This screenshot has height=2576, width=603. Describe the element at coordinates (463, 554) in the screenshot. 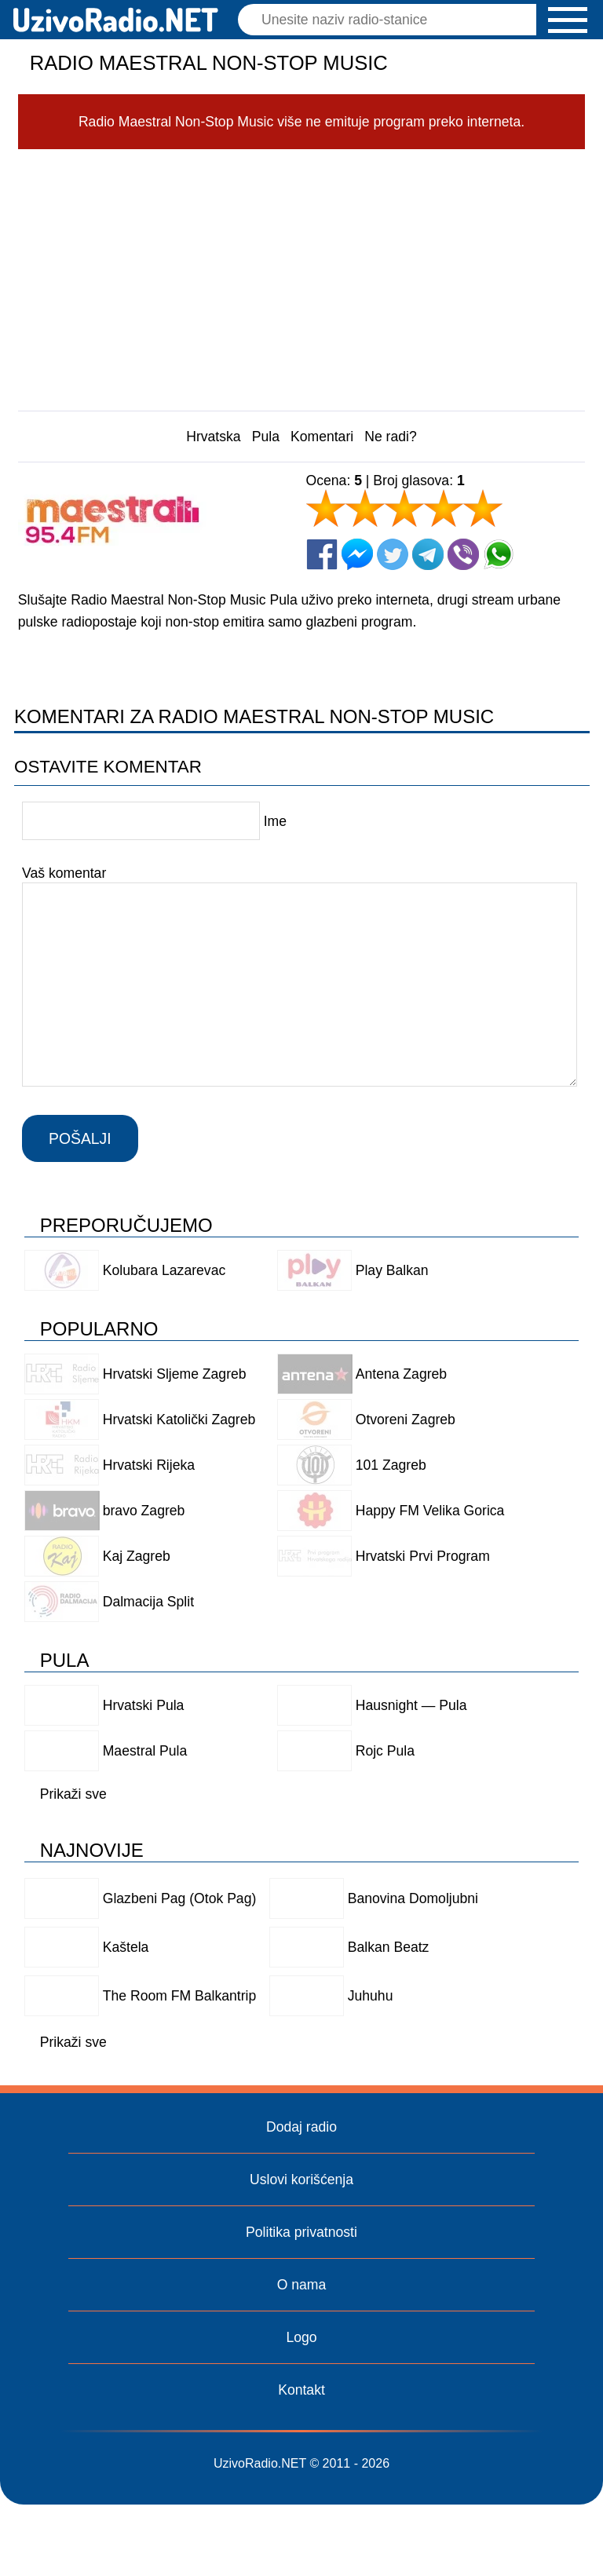

I see `[Viber]` at that location.